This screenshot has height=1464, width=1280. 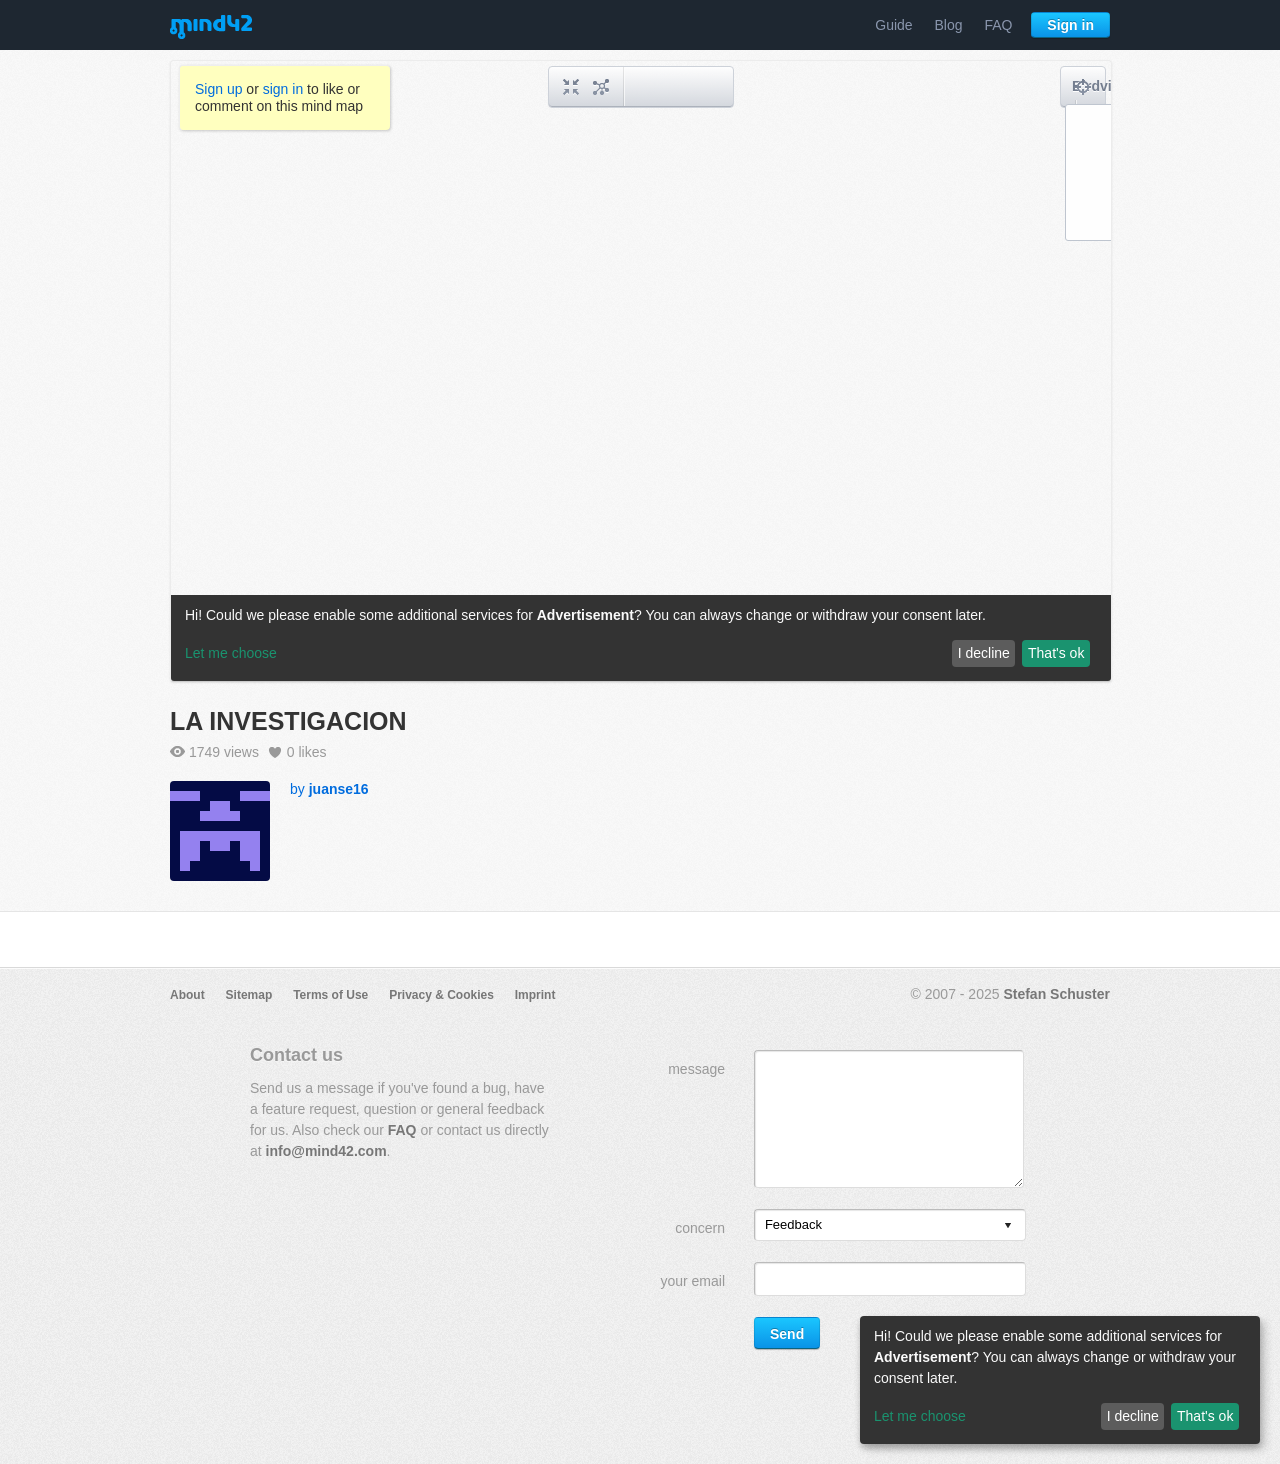 I want to click on Imprint, so click(x=535, y=995).